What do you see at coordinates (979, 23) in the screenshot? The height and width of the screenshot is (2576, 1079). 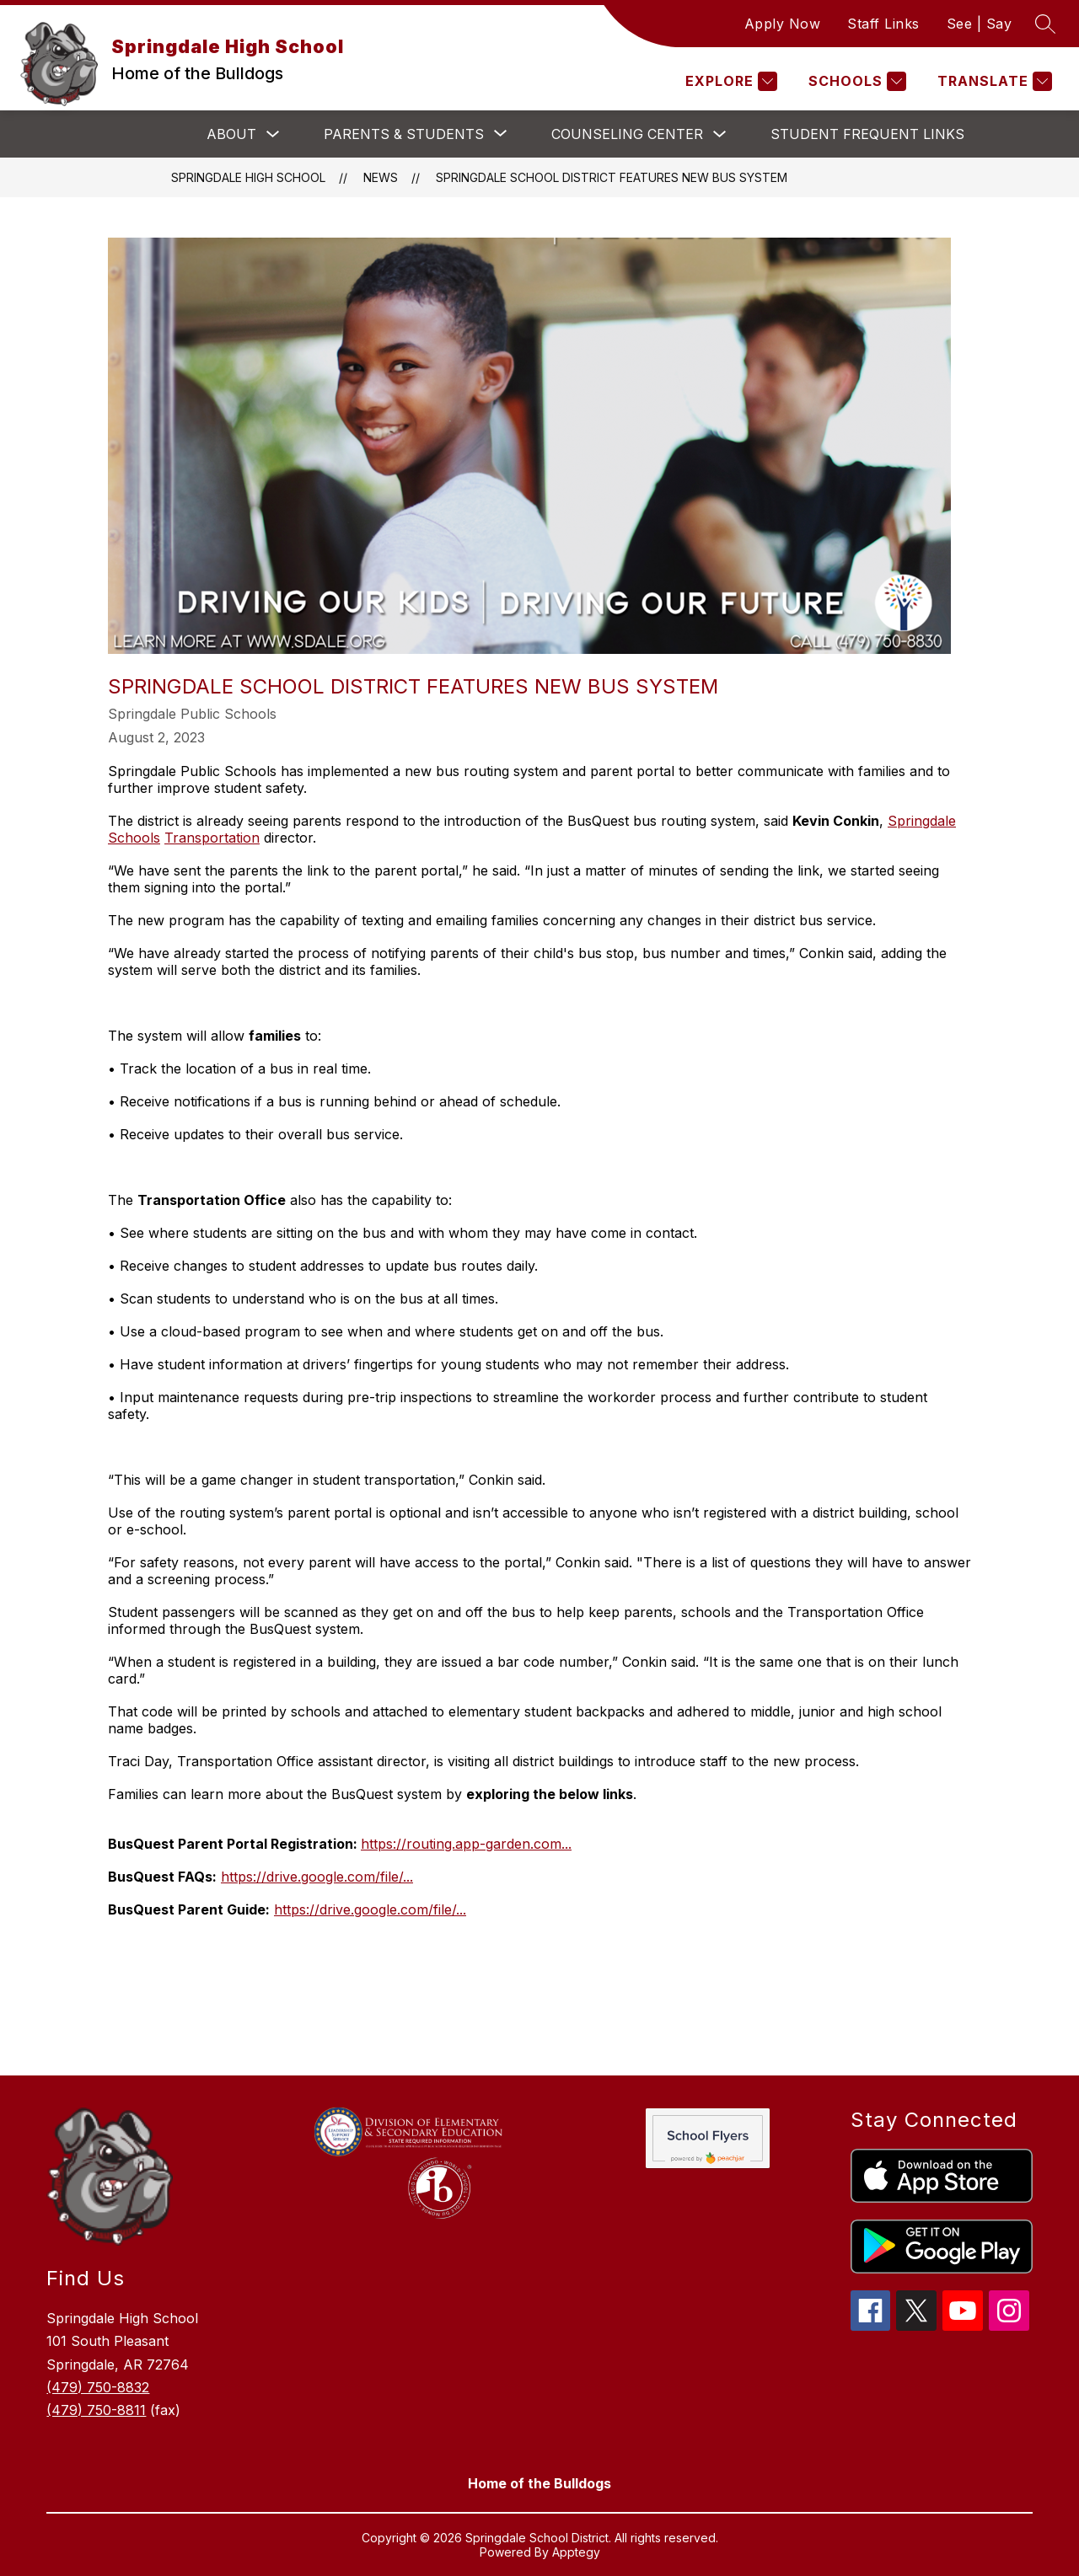 I see `See | Say` at bounding box center [979, 23].